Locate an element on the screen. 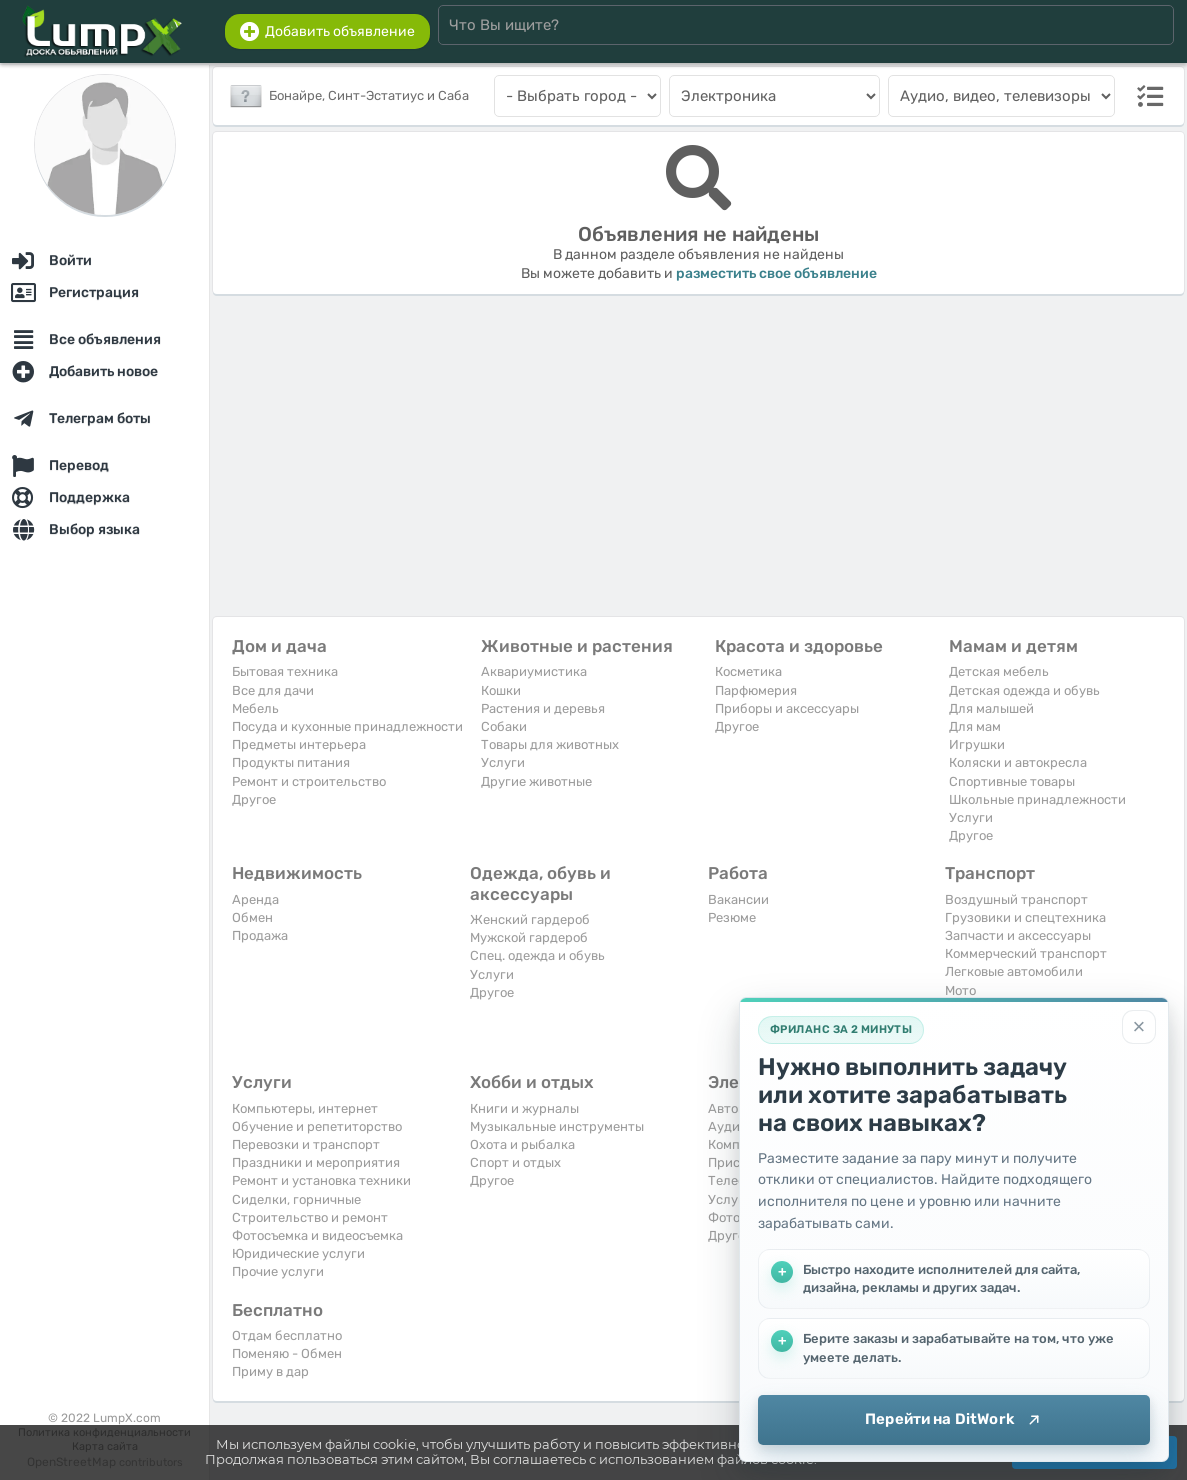 The height and width of the screenshot is (1480, 1187). Детская мебель is located at coordinates (999, 671).